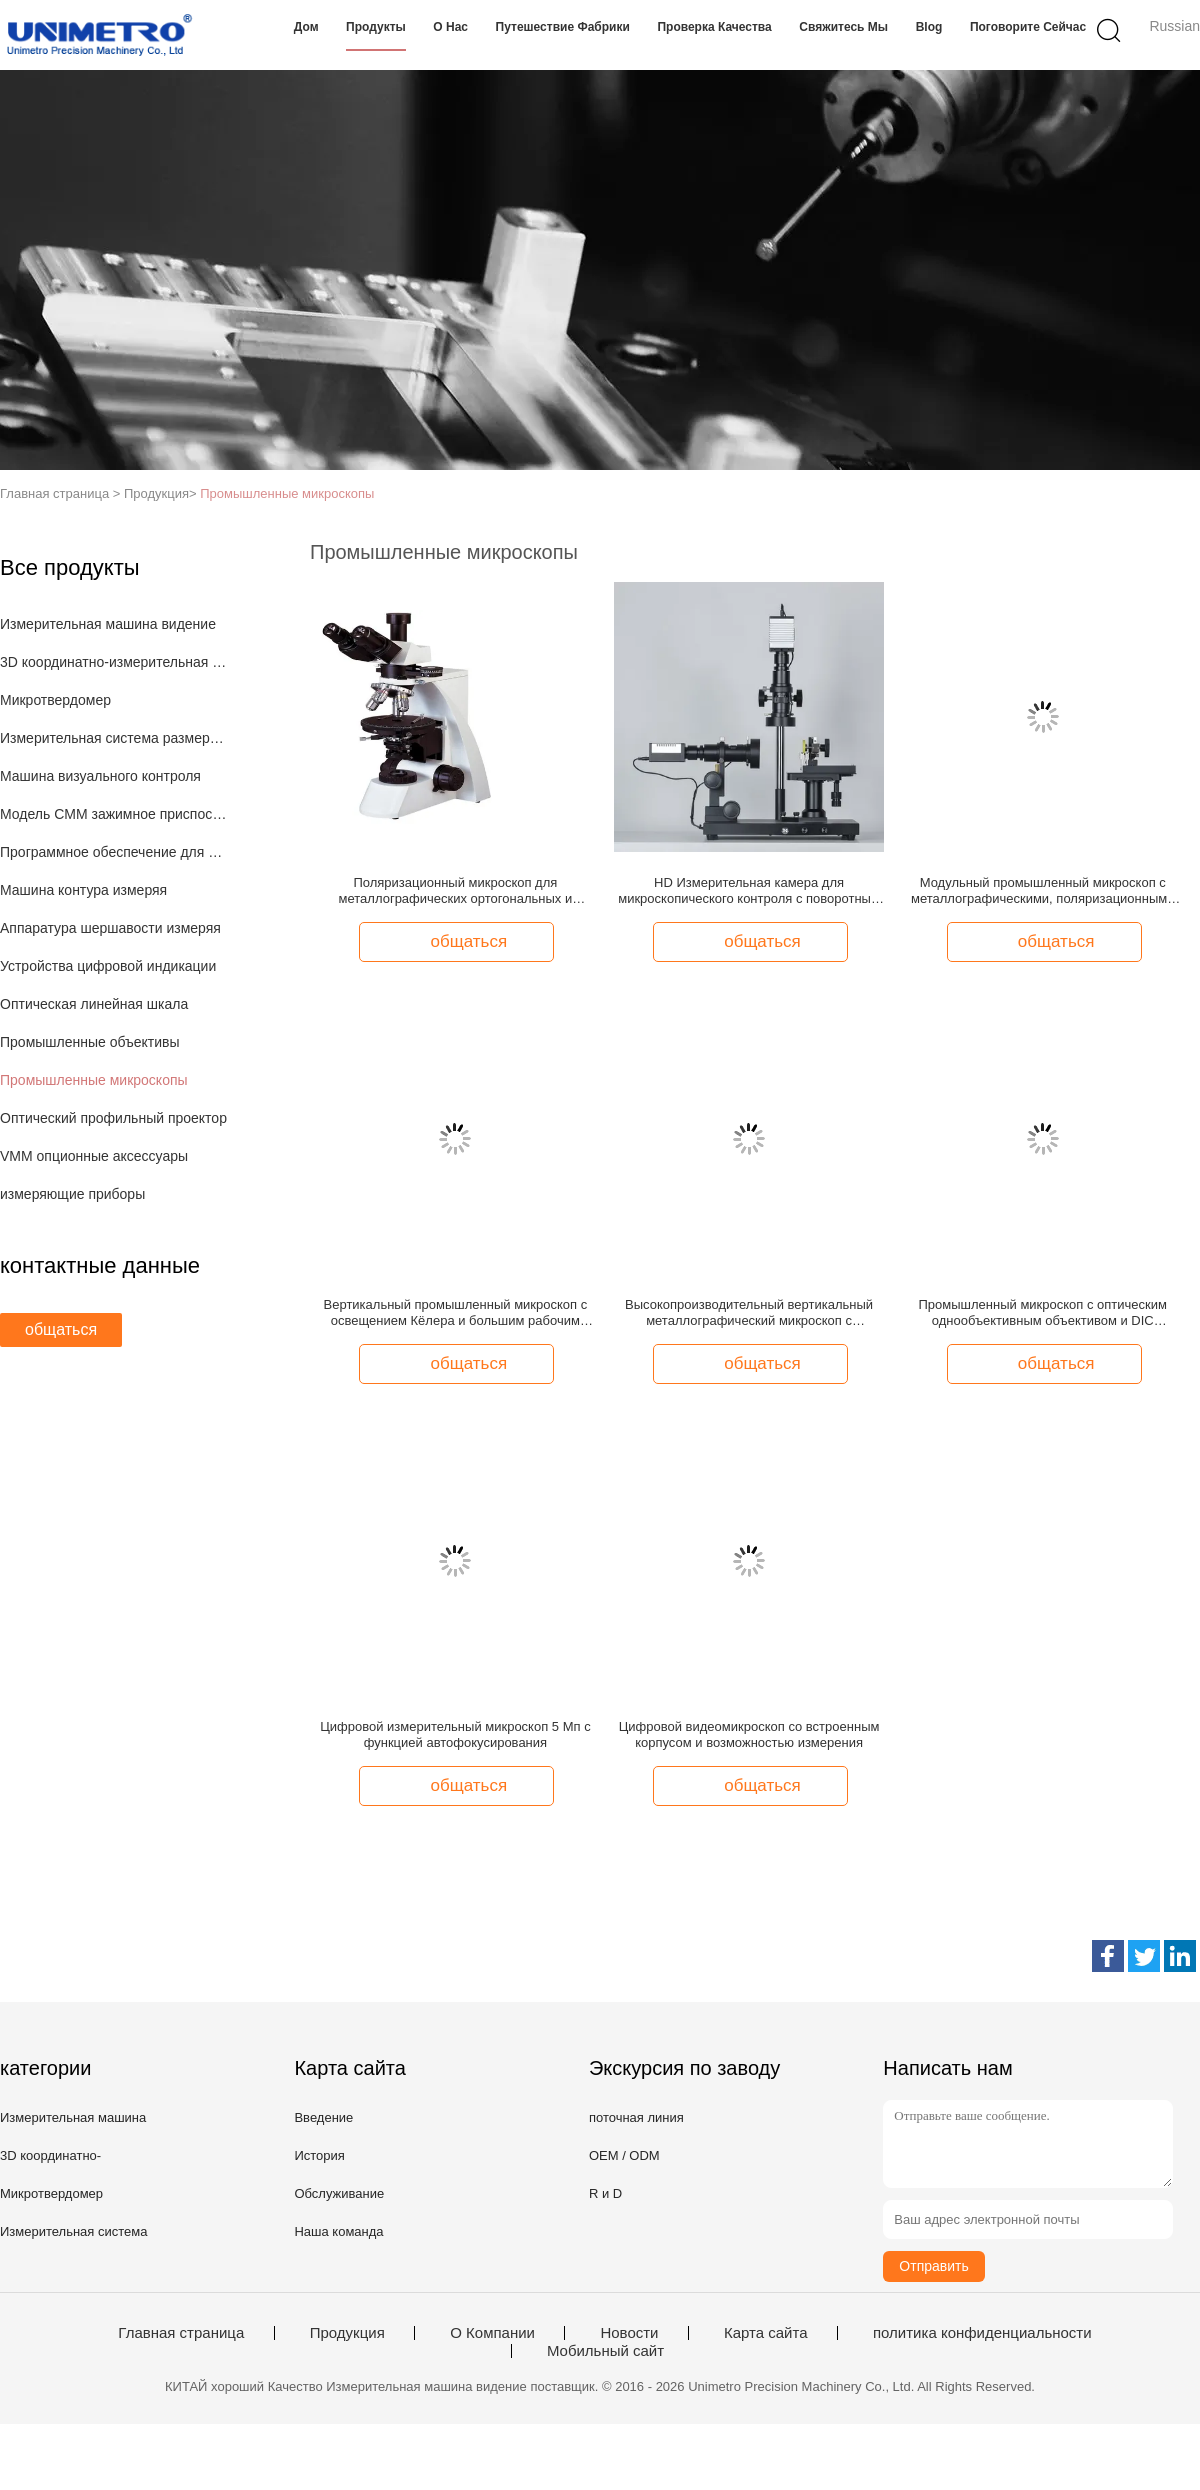 This screenshot has height=2490, width=1200. Describe the element at coordinates (563, 27) in the screenshot. I see `Путешествие фабрики` at that location.